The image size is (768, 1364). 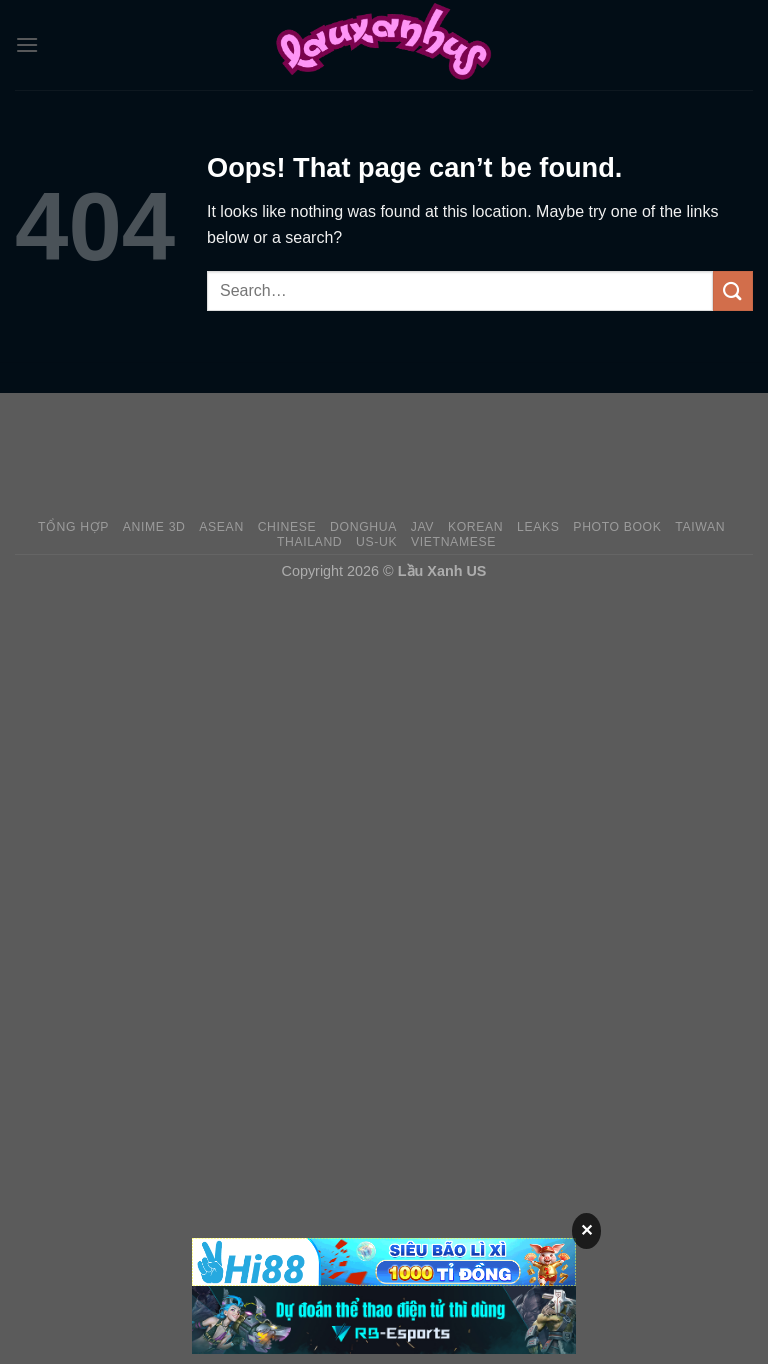 What do you see at coordinates (287, 527) in the screenshot?
I see `Chinese` at bounding box center [287, 527].